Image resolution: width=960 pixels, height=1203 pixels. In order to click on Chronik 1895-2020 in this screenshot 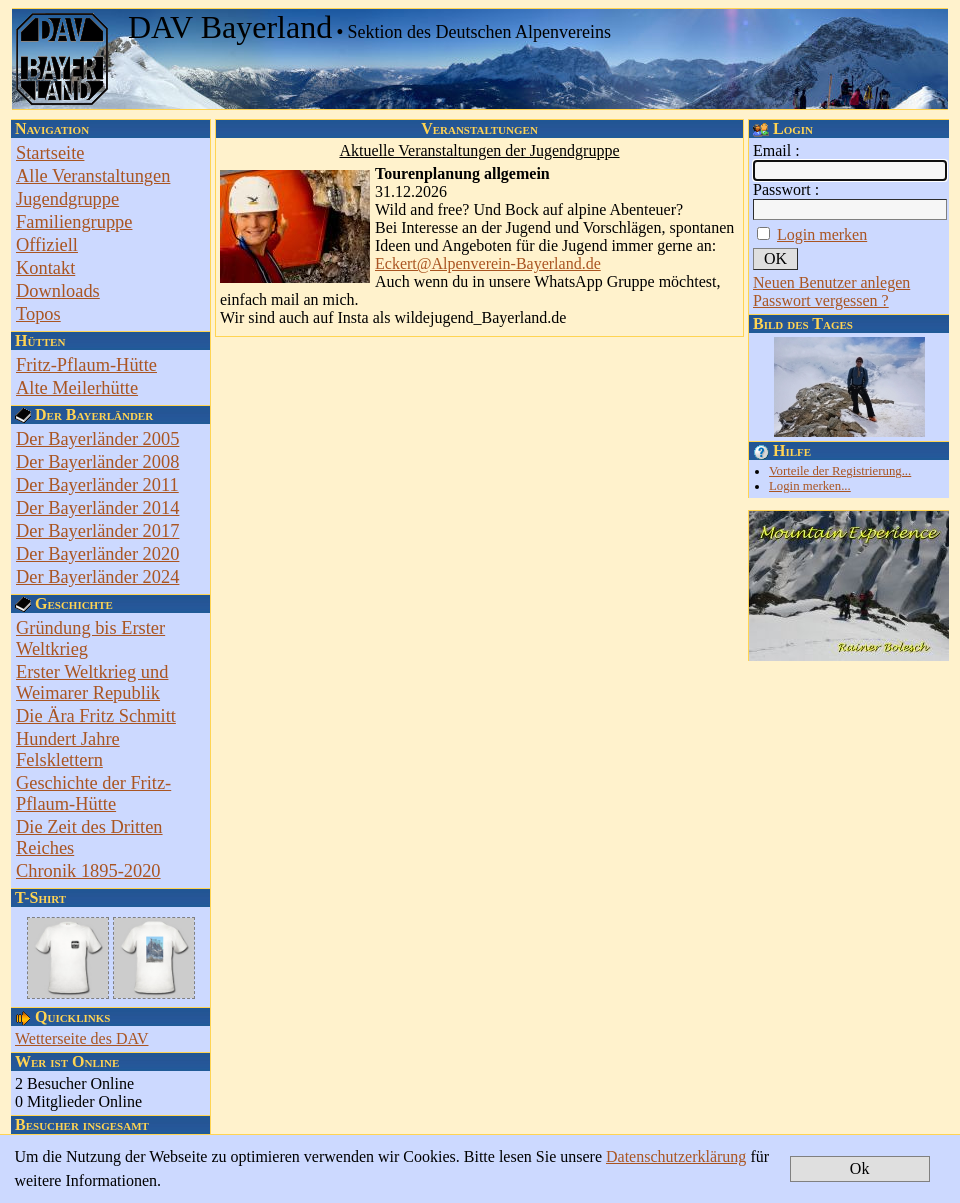, I will do `click(88, 871)`.